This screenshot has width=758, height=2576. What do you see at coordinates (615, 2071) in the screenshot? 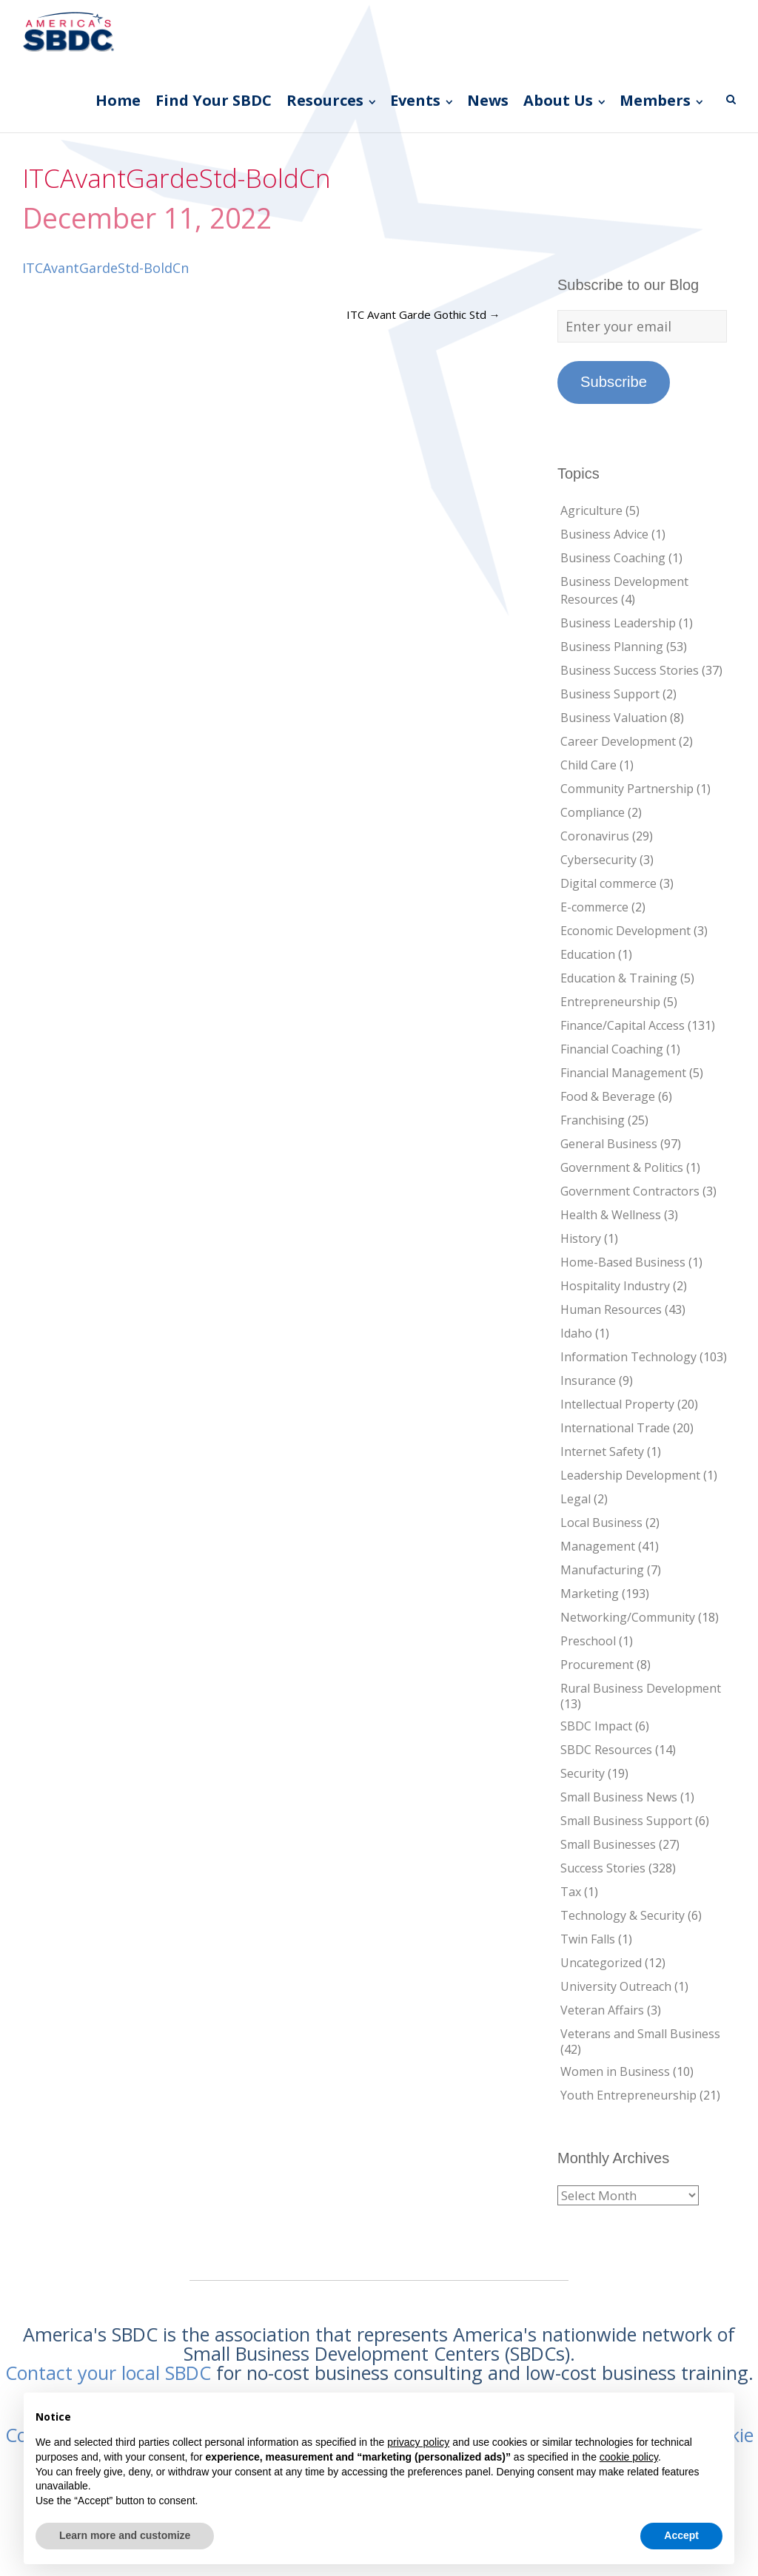
I see `Women in Business` at bounding box center [615, 2071].